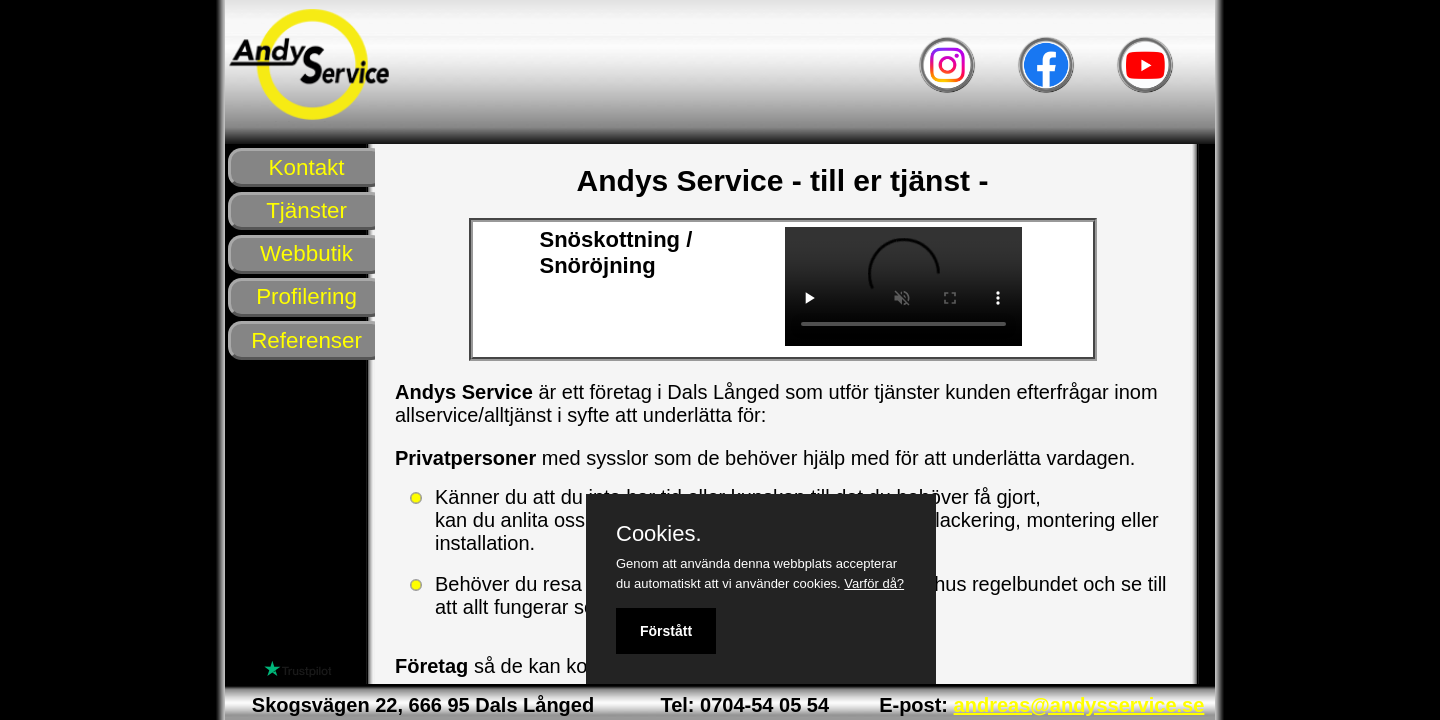  I want to click on andreas@andysservice.se, so click(1079, 705).